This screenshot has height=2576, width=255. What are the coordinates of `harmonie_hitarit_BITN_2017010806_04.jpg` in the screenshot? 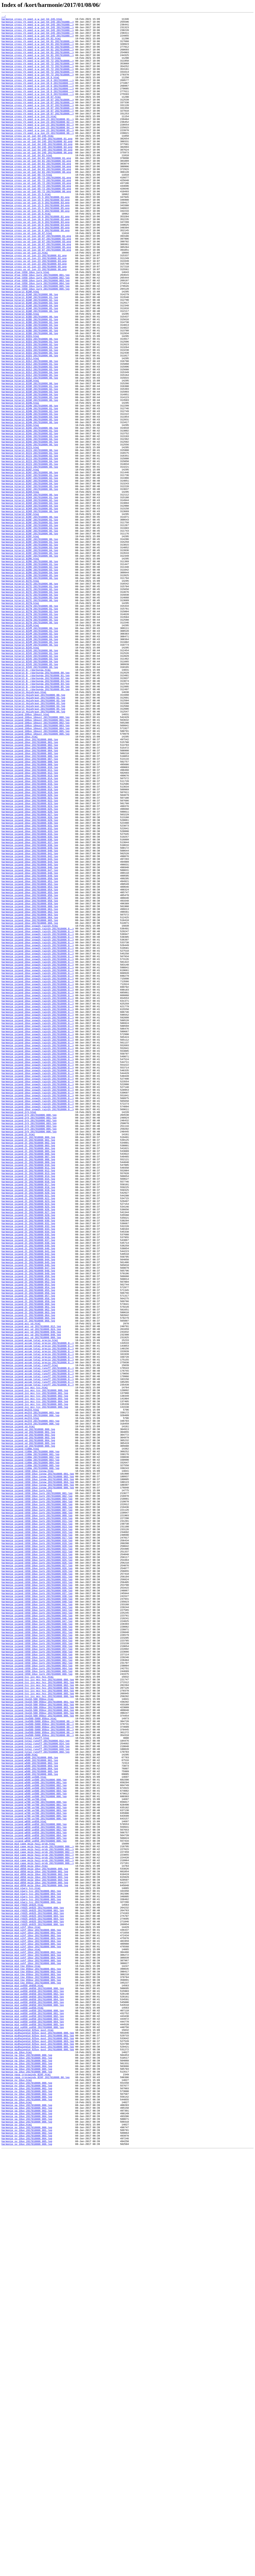 It's located at (29, 737).